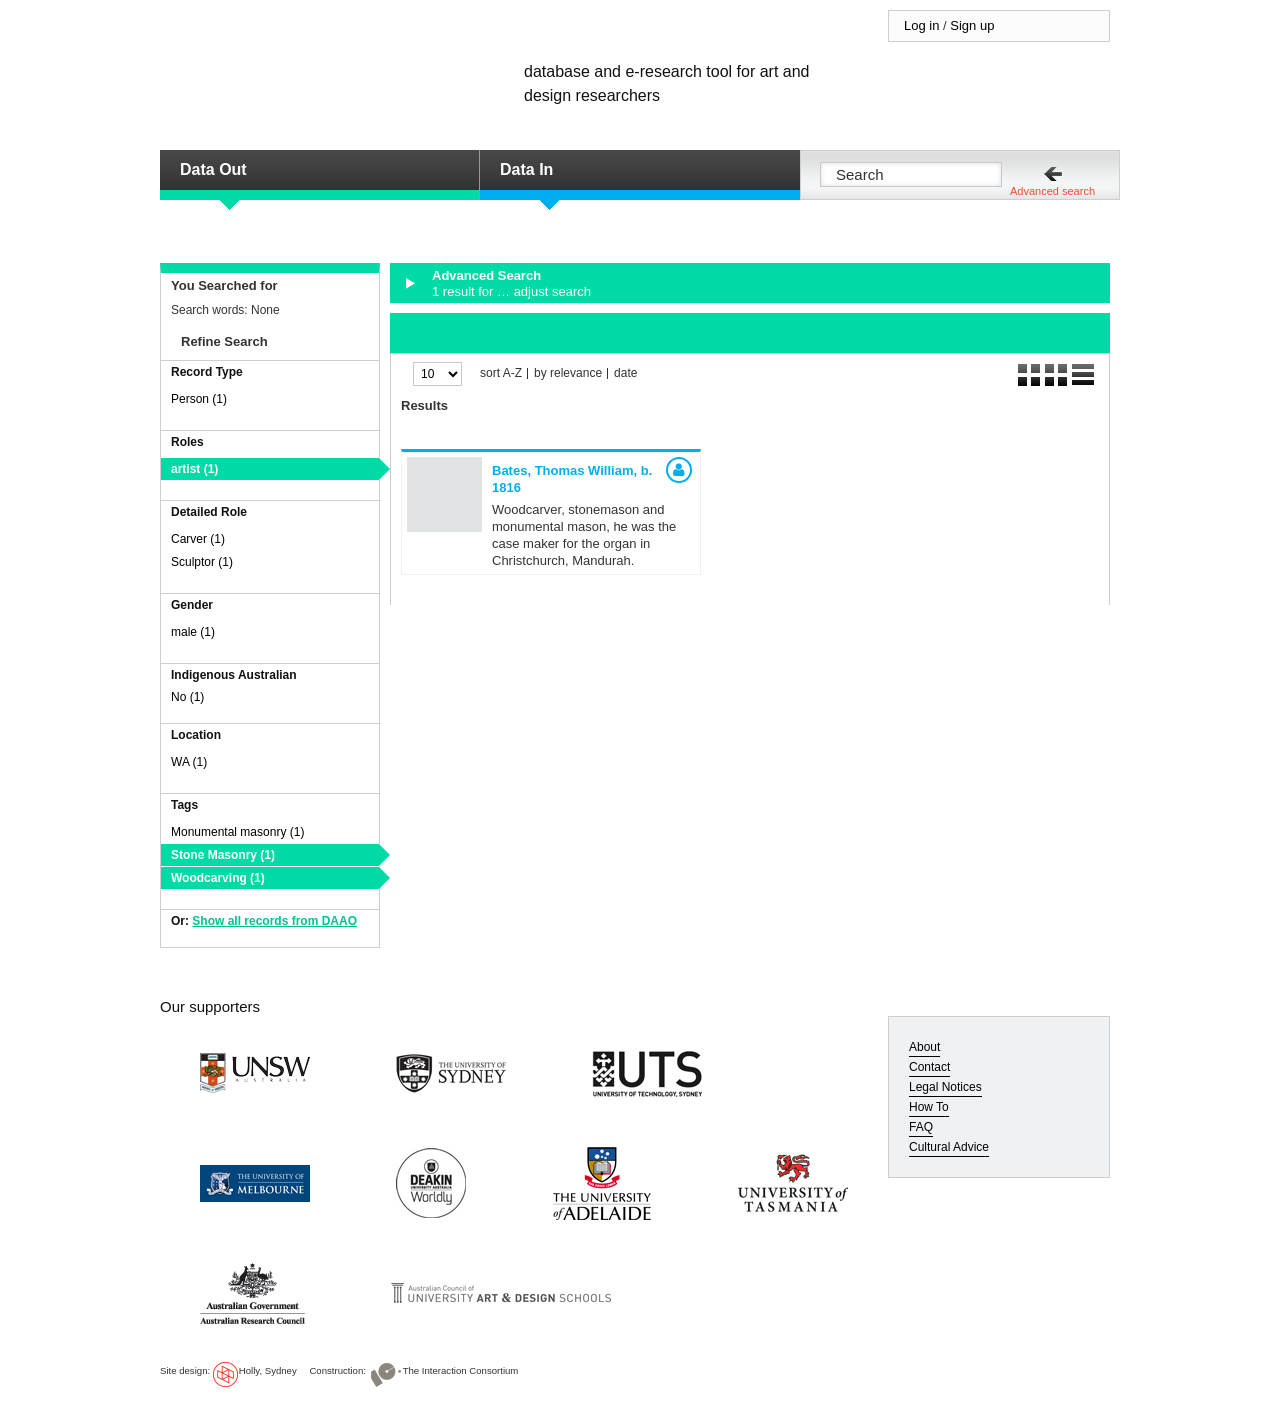  Describe the element at coordinates (268, 1370) in the screenshot. I see `Holly, Sydney` at that location.